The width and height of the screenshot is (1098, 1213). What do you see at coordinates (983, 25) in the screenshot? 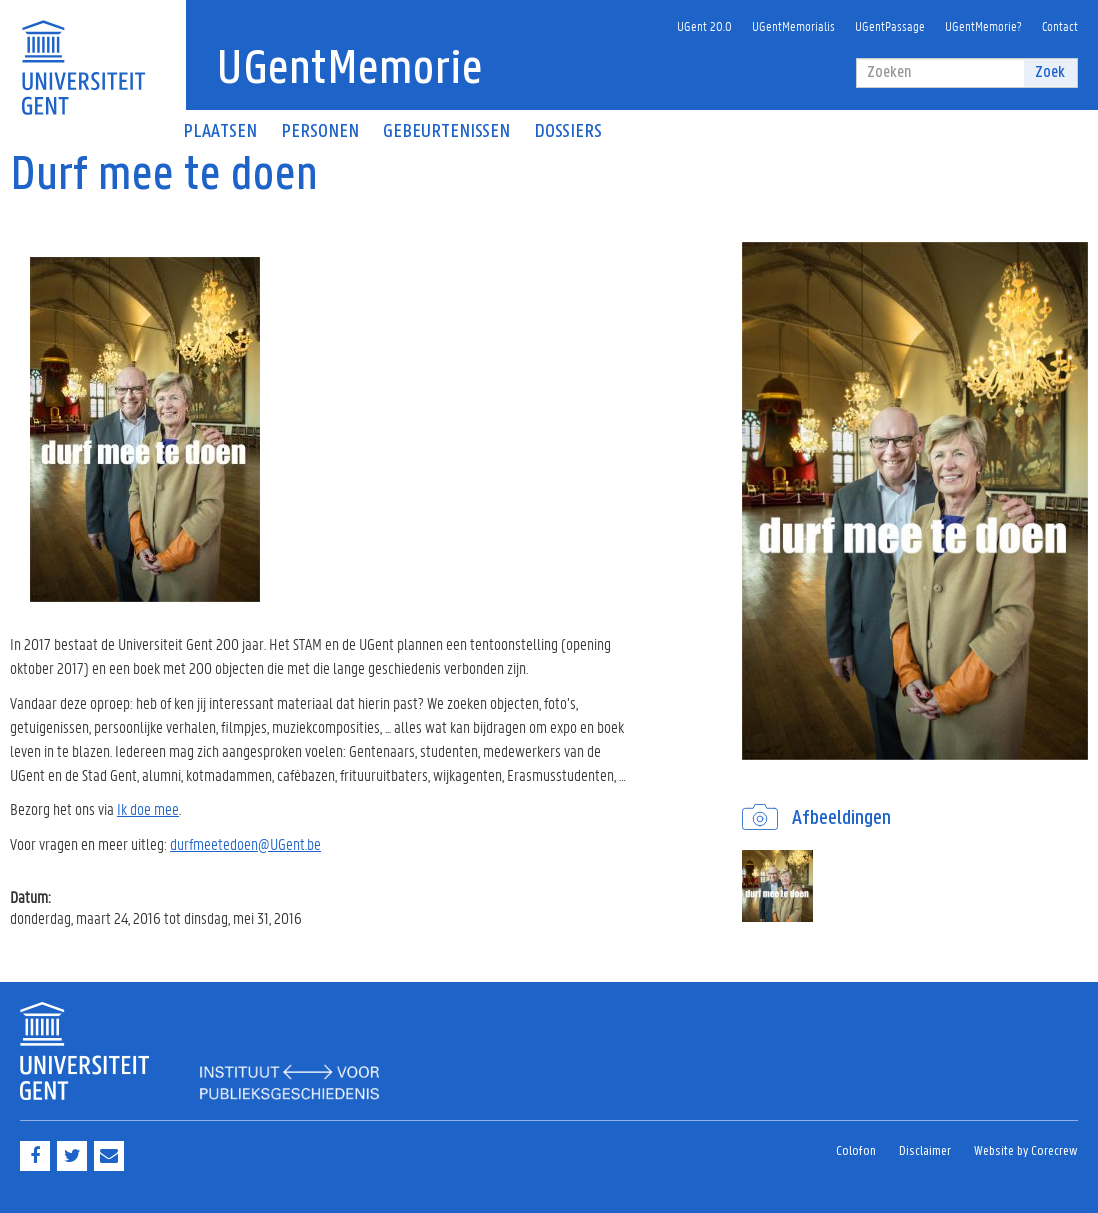
I see `UGentMemorie?` at bounding box center [983, 25].